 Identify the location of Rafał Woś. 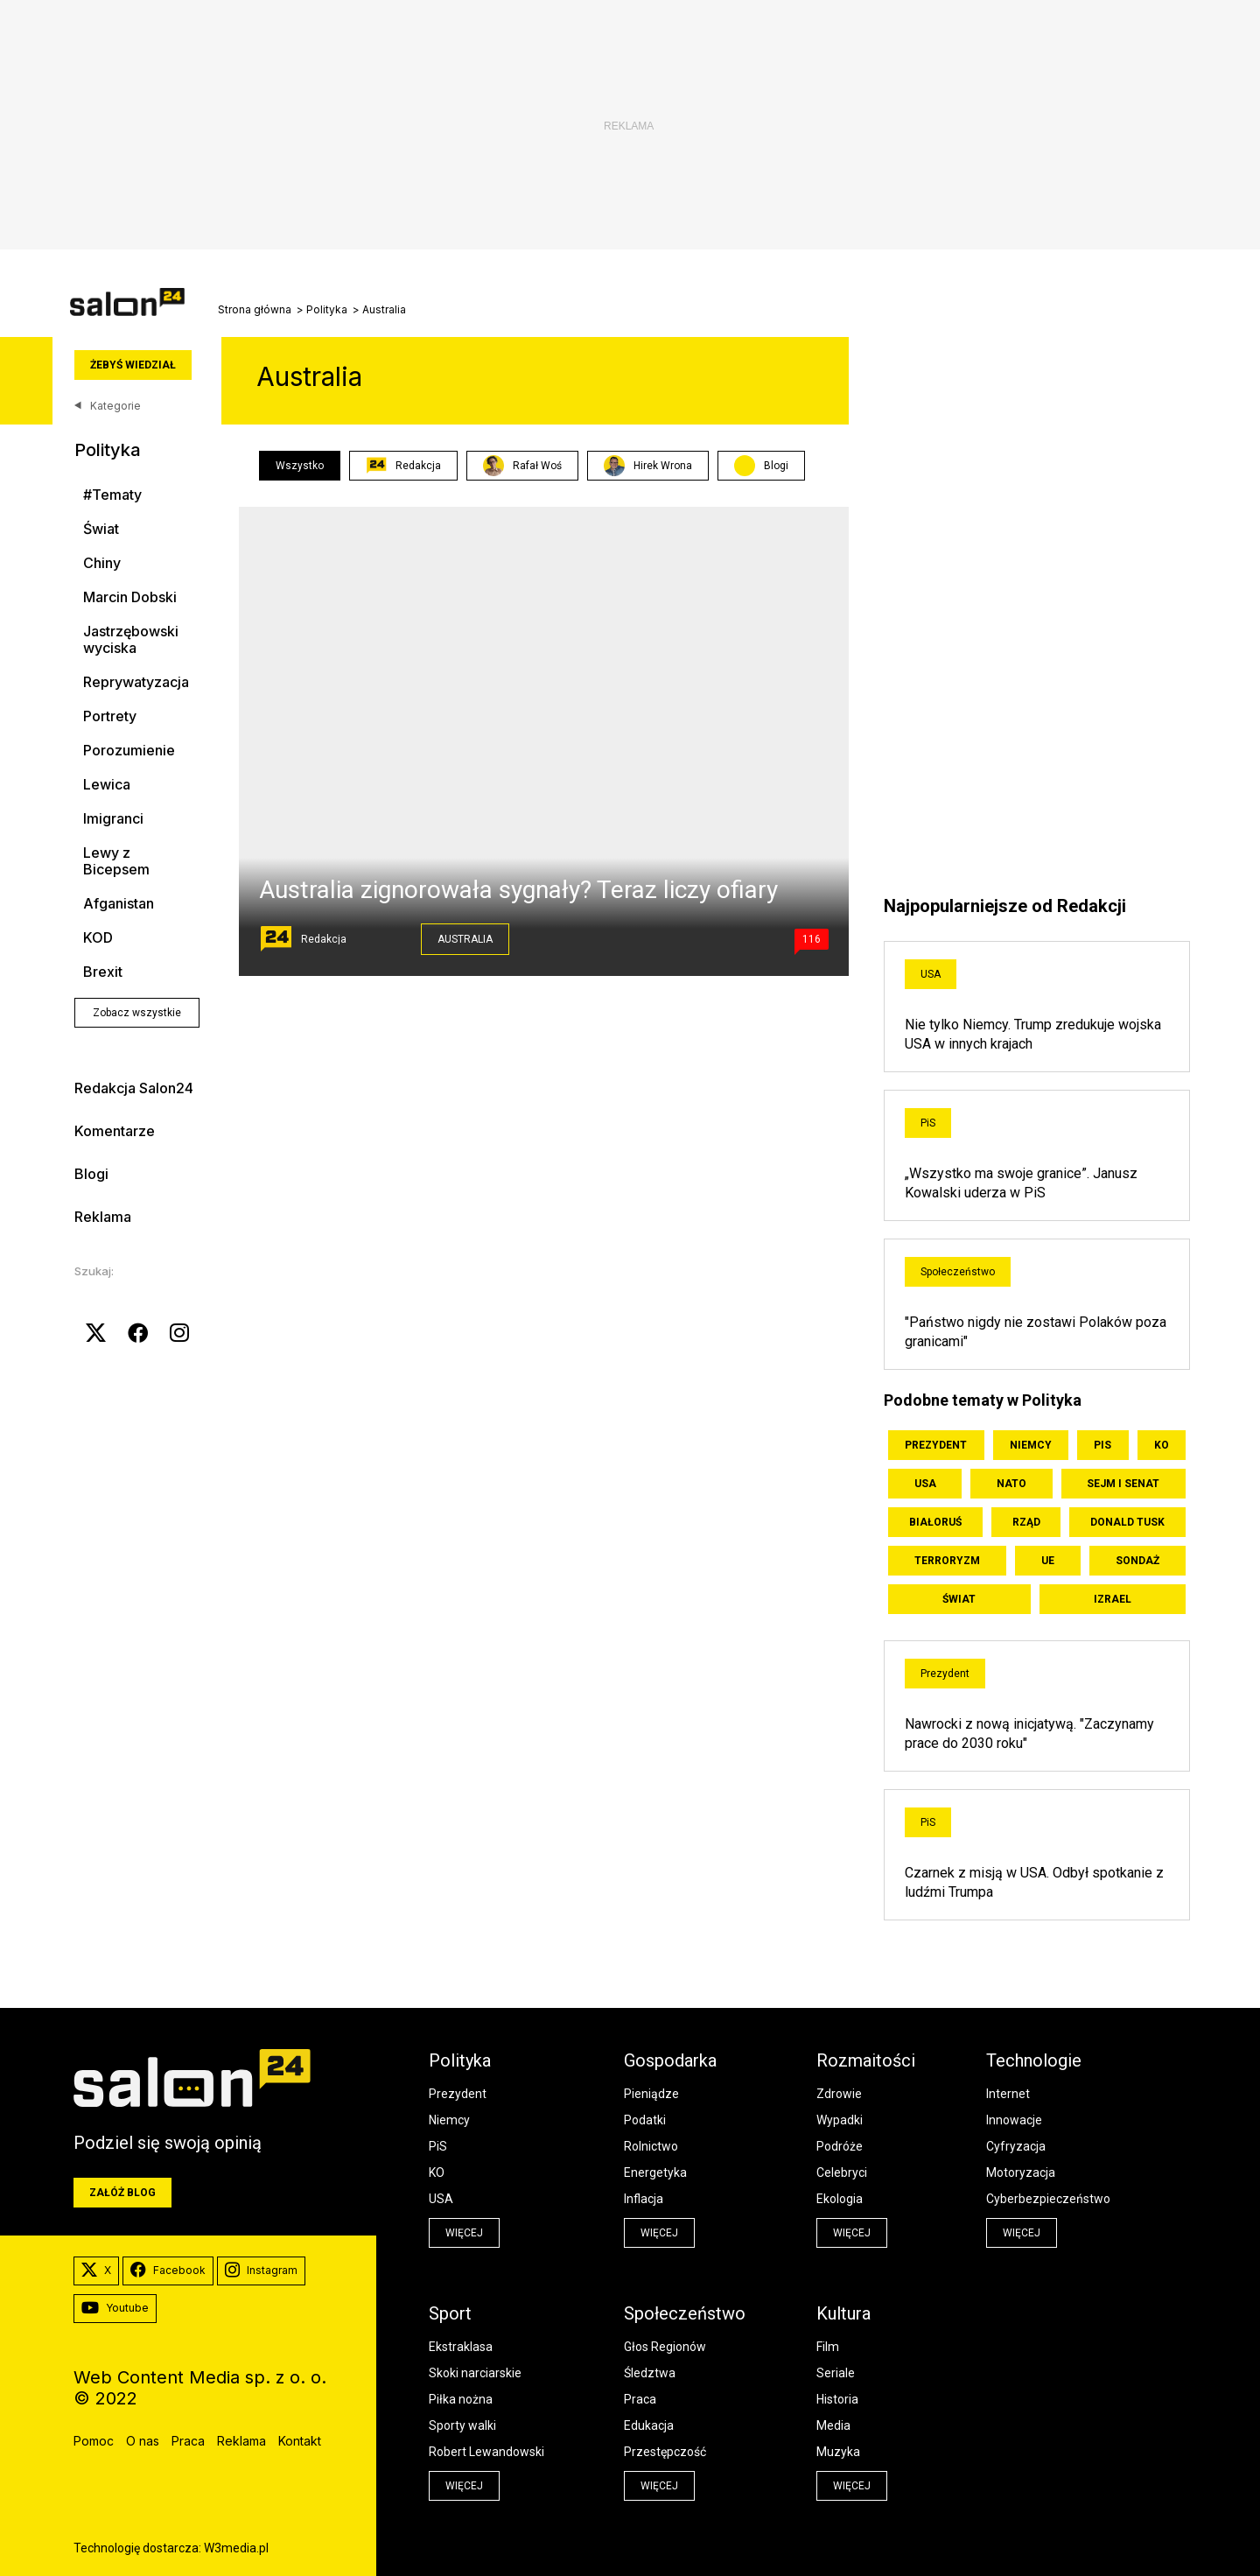
(522, 465).